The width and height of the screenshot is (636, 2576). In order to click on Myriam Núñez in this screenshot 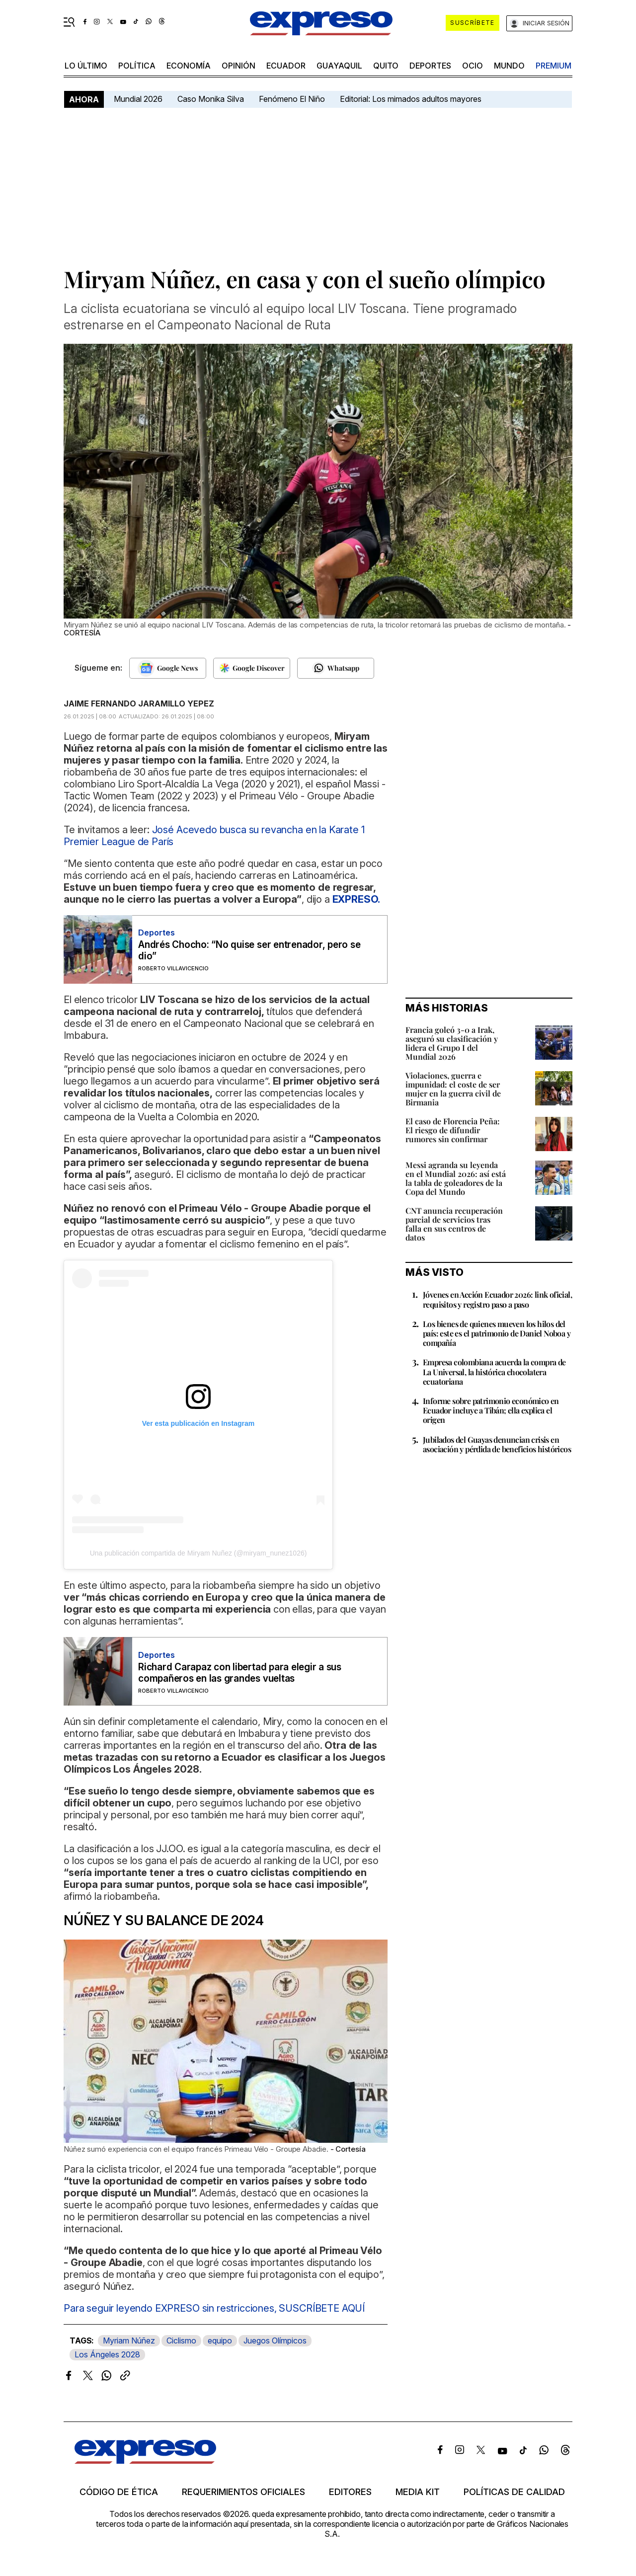, I will do `click(129, 2340)`.